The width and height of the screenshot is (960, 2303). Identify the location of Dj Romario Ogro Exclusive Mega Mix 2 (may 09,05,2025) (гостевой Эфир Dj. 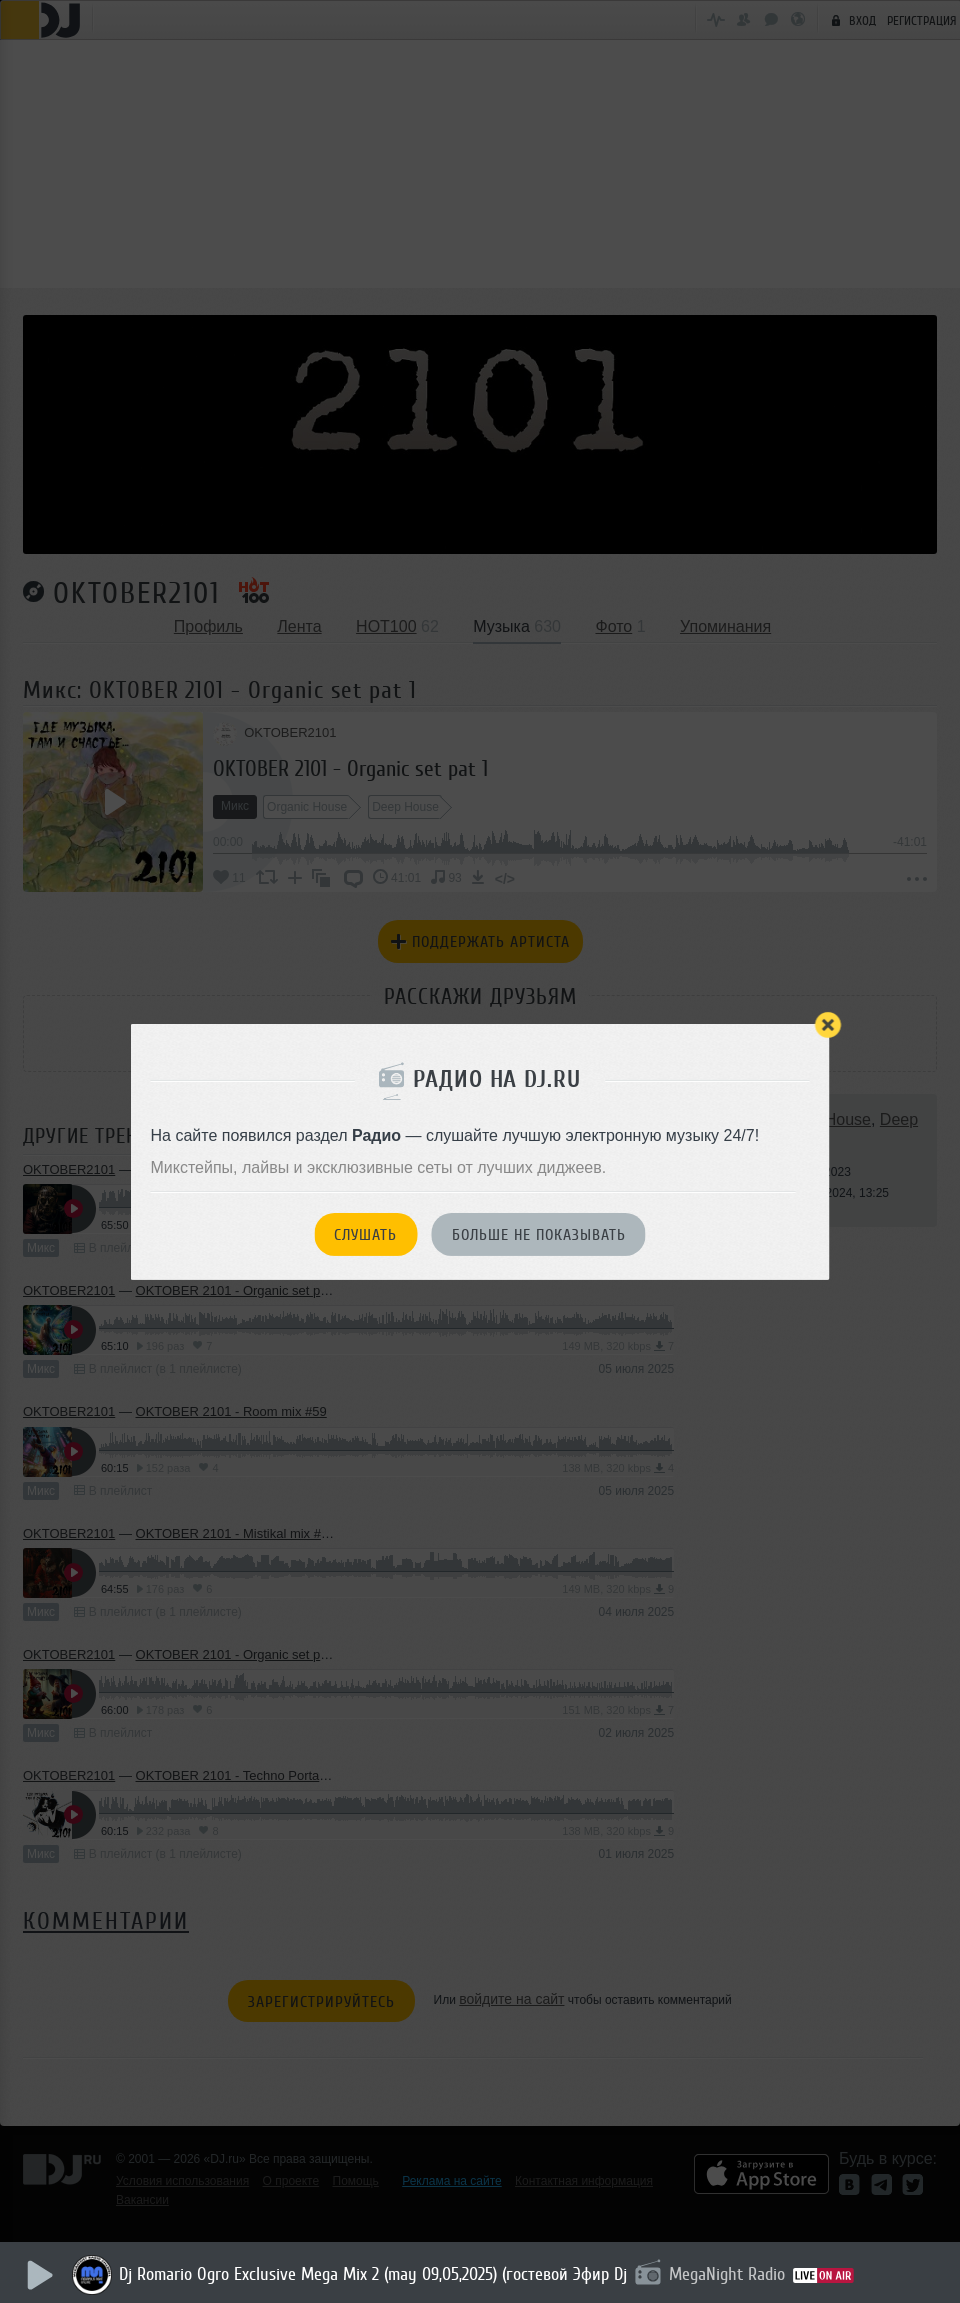
(376, 2274).